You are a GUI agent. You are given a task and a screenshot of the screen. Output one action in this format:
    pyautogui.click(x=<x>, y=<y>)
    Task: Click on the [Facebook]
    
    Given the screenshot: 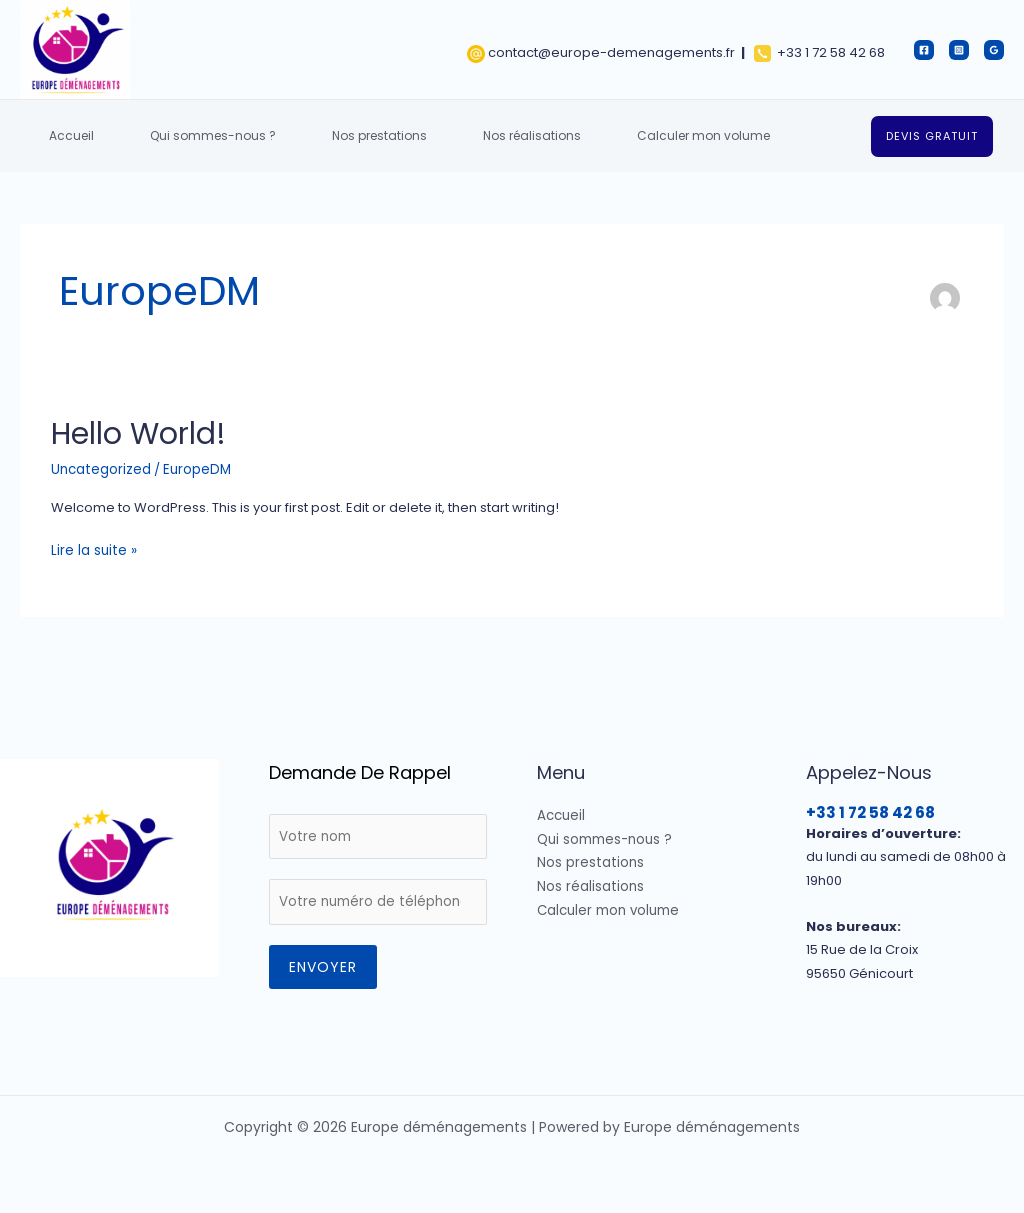 What is the action you would take?
    pyautogui.click(x=924, y=50)
    